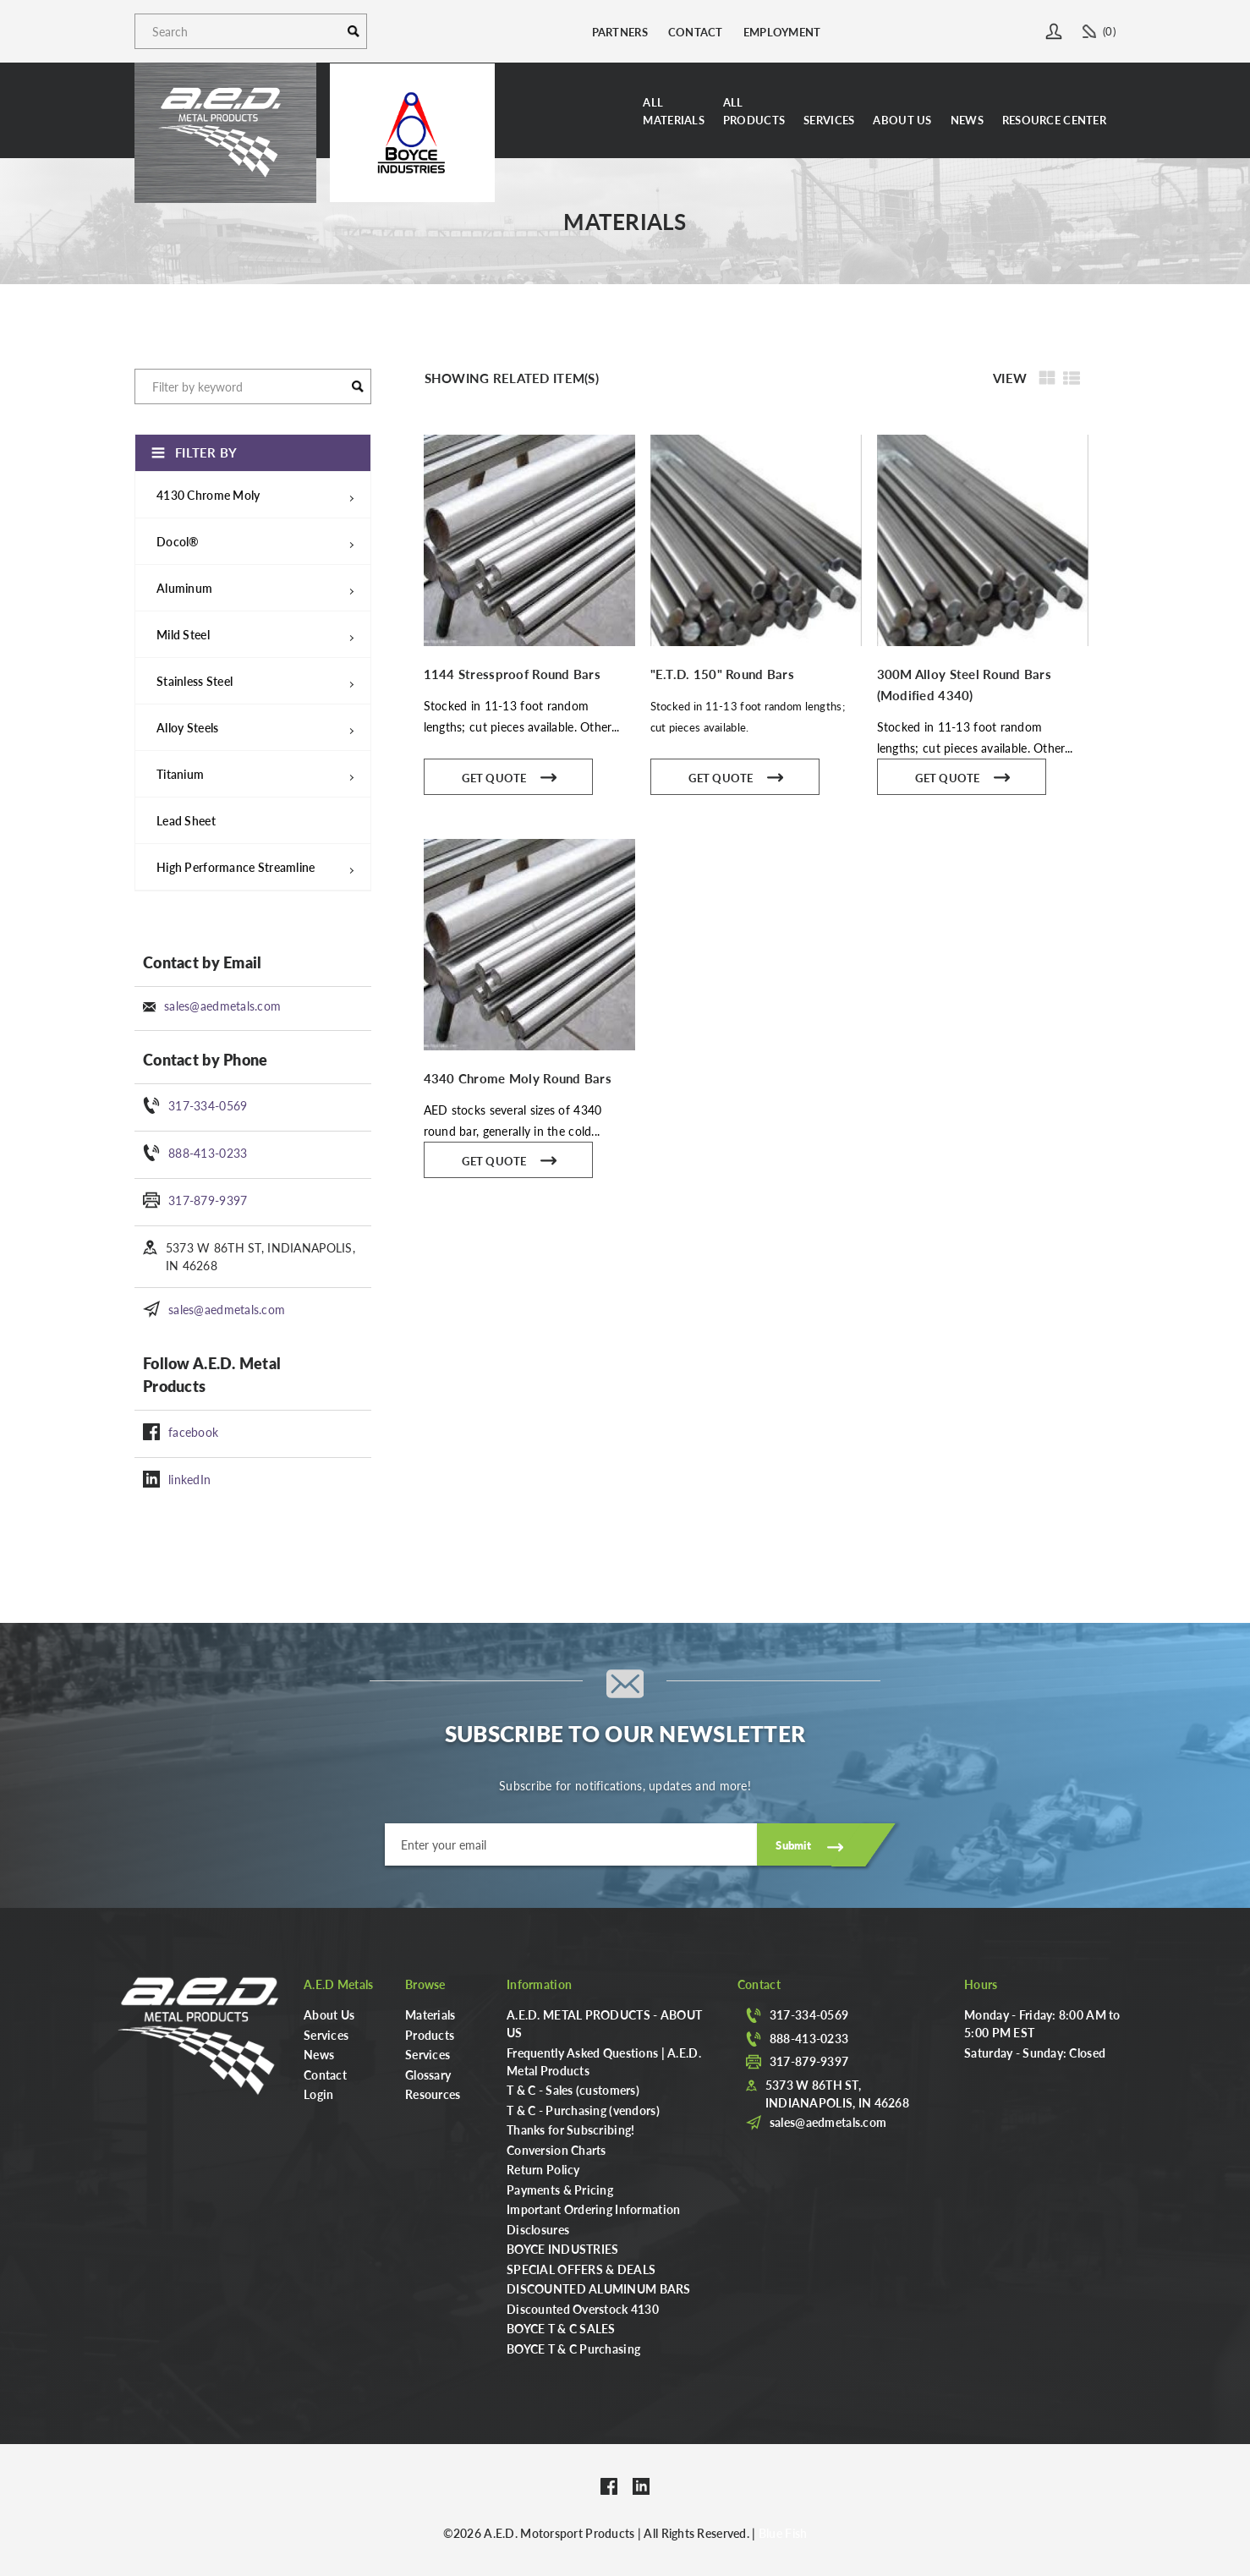 Image resolution: width=1250 pixels, height=2576 pixels. Describe the element at coordinates (783, 2532) in the screenshot. I see `Blue Fish` at that location.